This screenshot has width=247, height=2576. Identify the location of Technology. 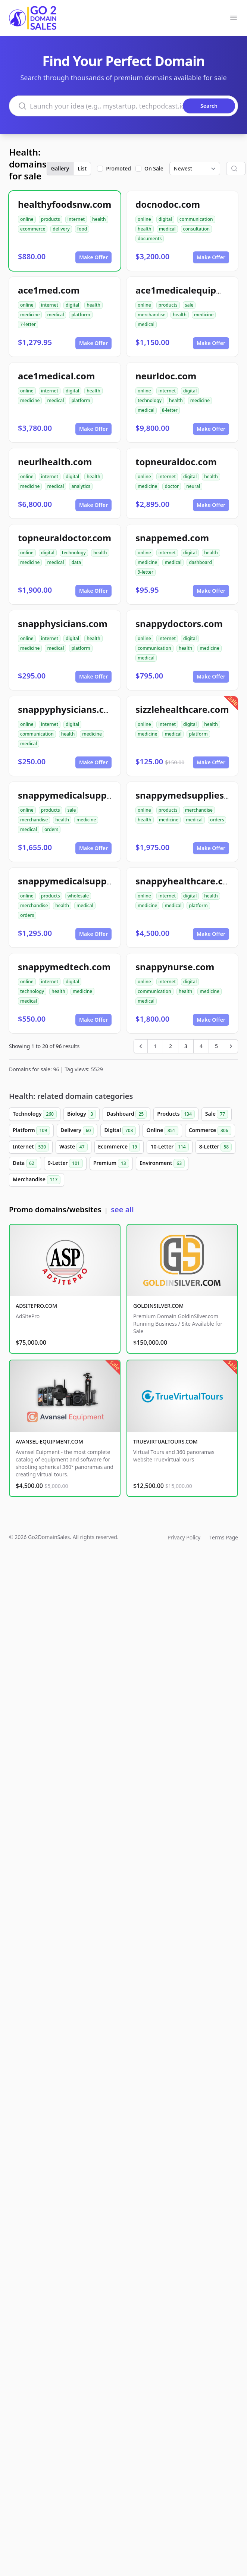
(35, 1114).